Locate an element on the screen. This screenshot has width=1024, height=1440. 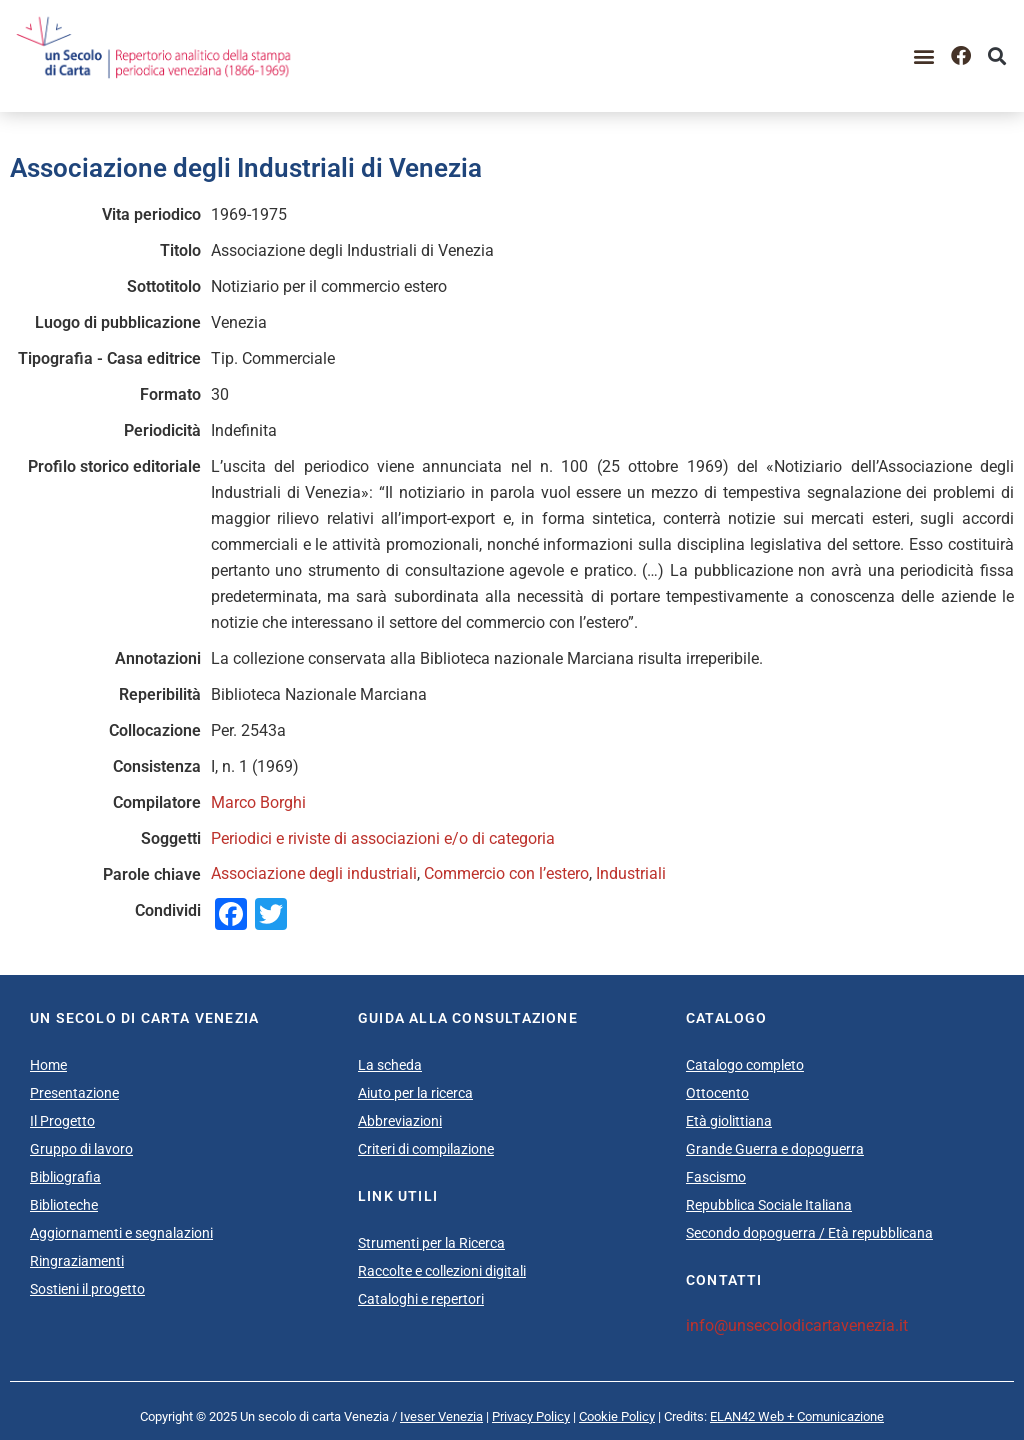
[button] is located at coordinates (924, 55).